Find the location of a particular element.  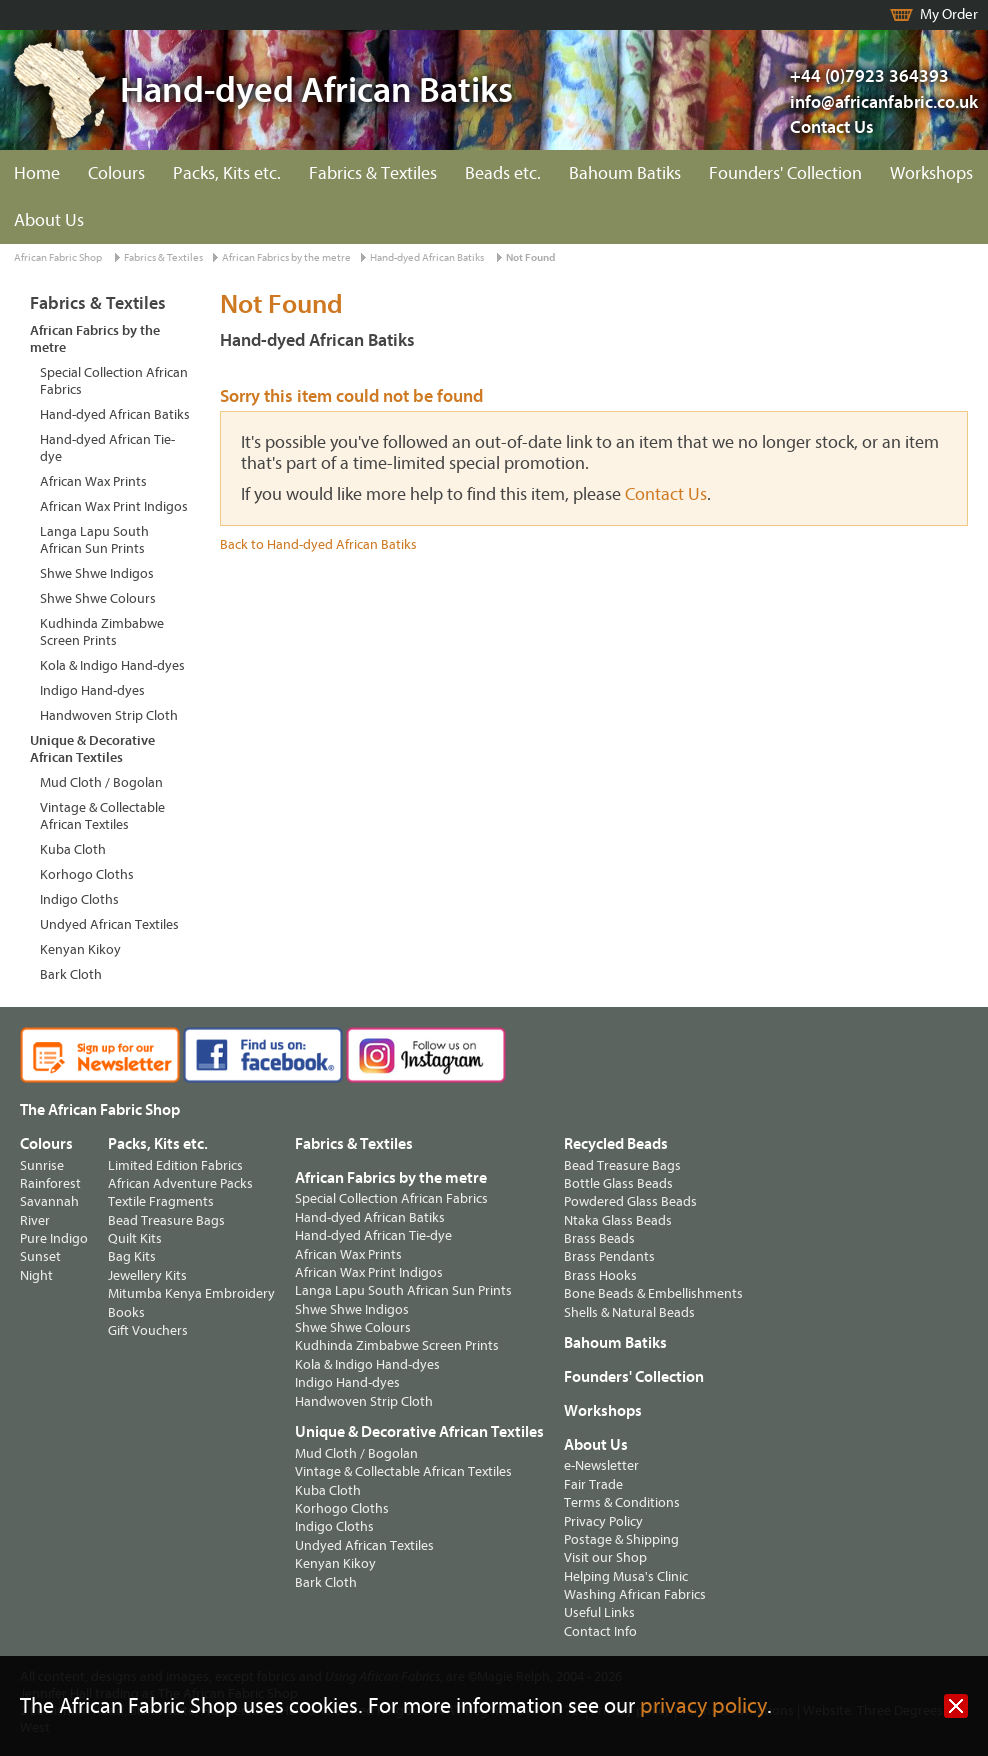

Unique & Decorative African Textiles is located at coordinates (92, 749).